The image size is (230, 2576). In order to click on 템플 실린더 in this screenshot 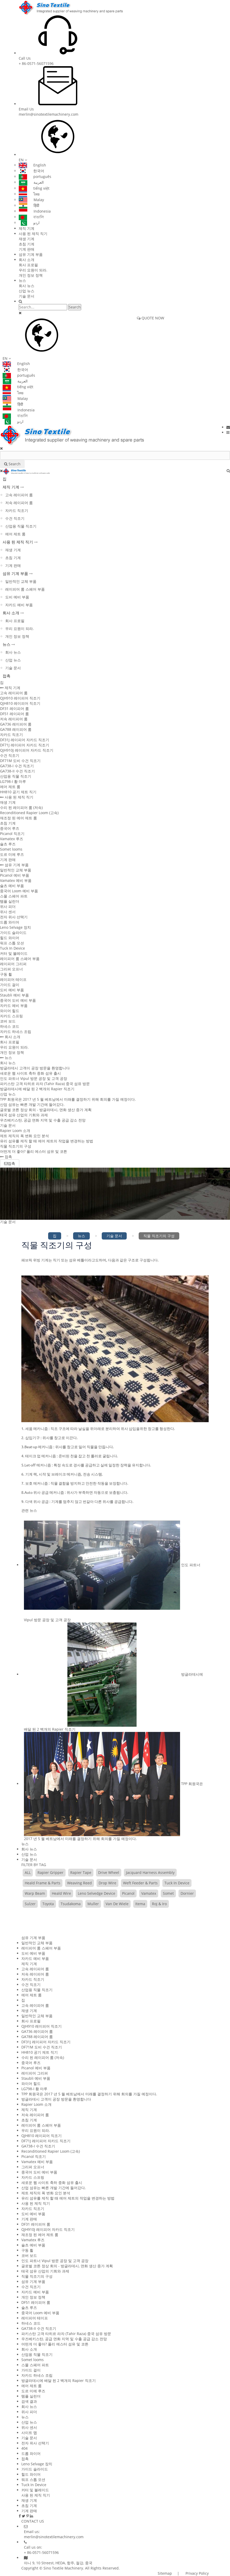, I will do `click(9, 901)`.